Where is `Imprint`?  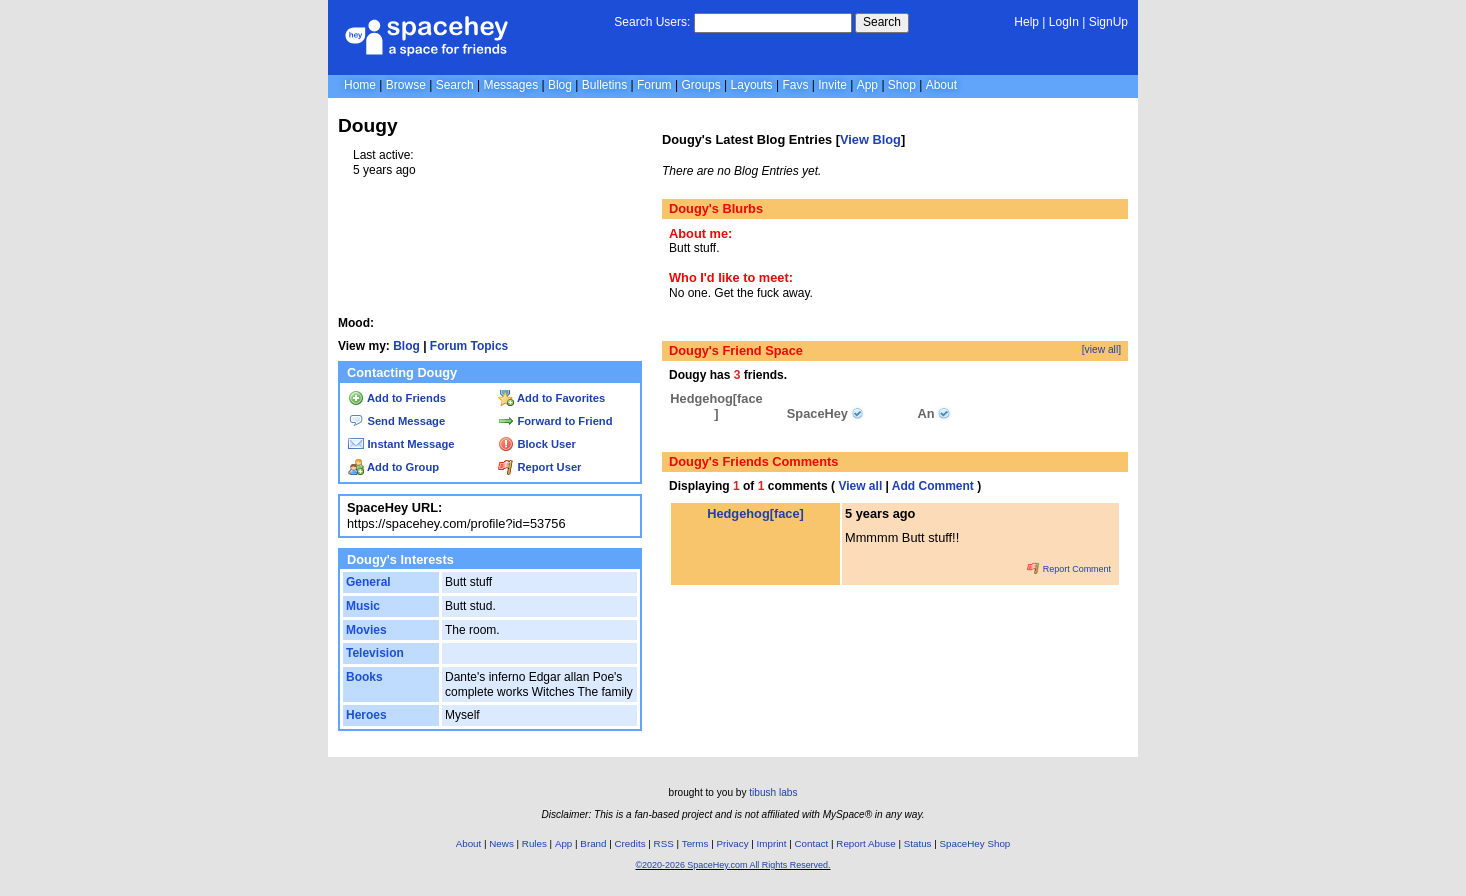
Imprint is located at coordinates (772, 843).